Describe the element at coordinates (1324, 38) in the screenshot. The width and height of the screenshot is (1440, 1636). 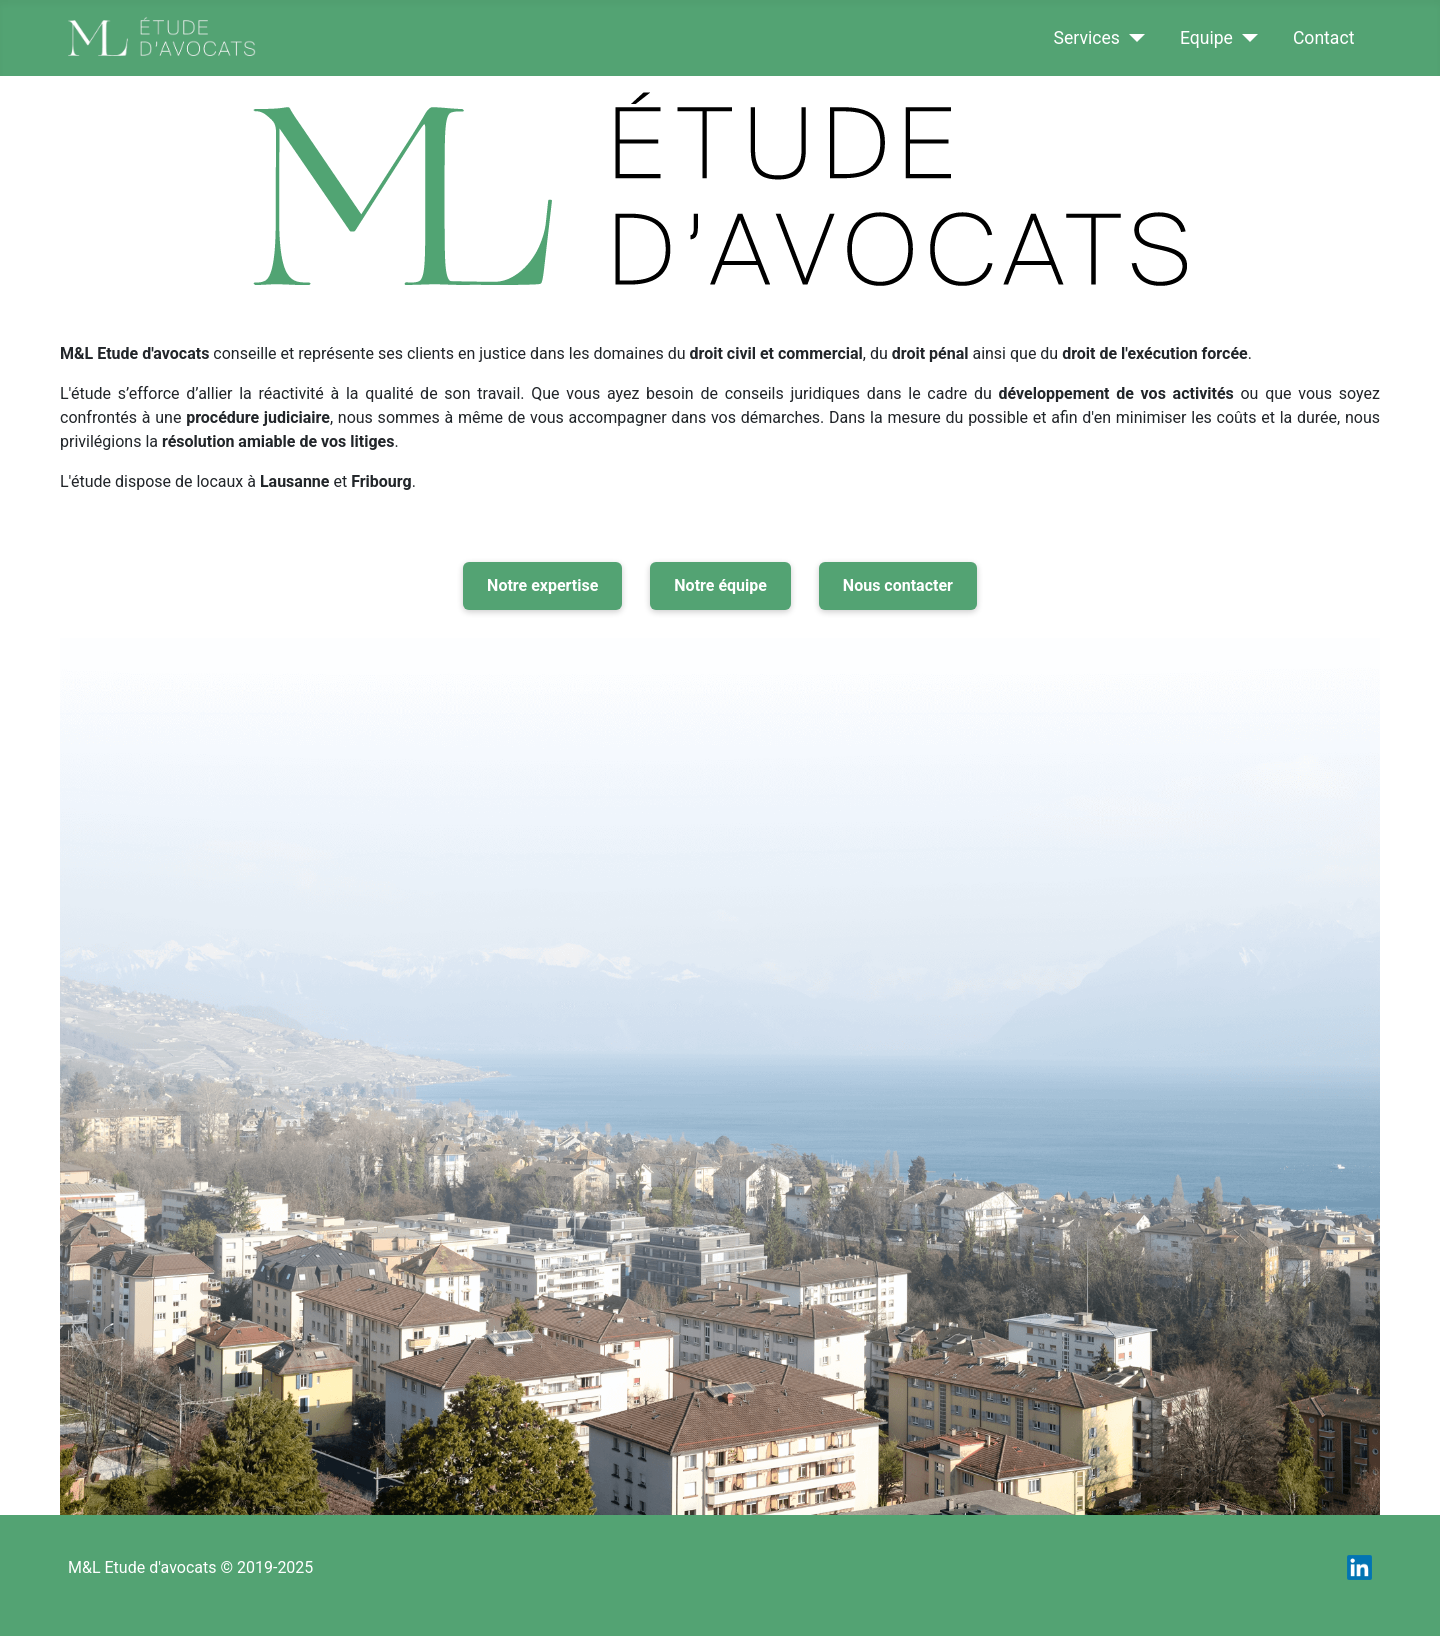
I see `Contact` at that location.